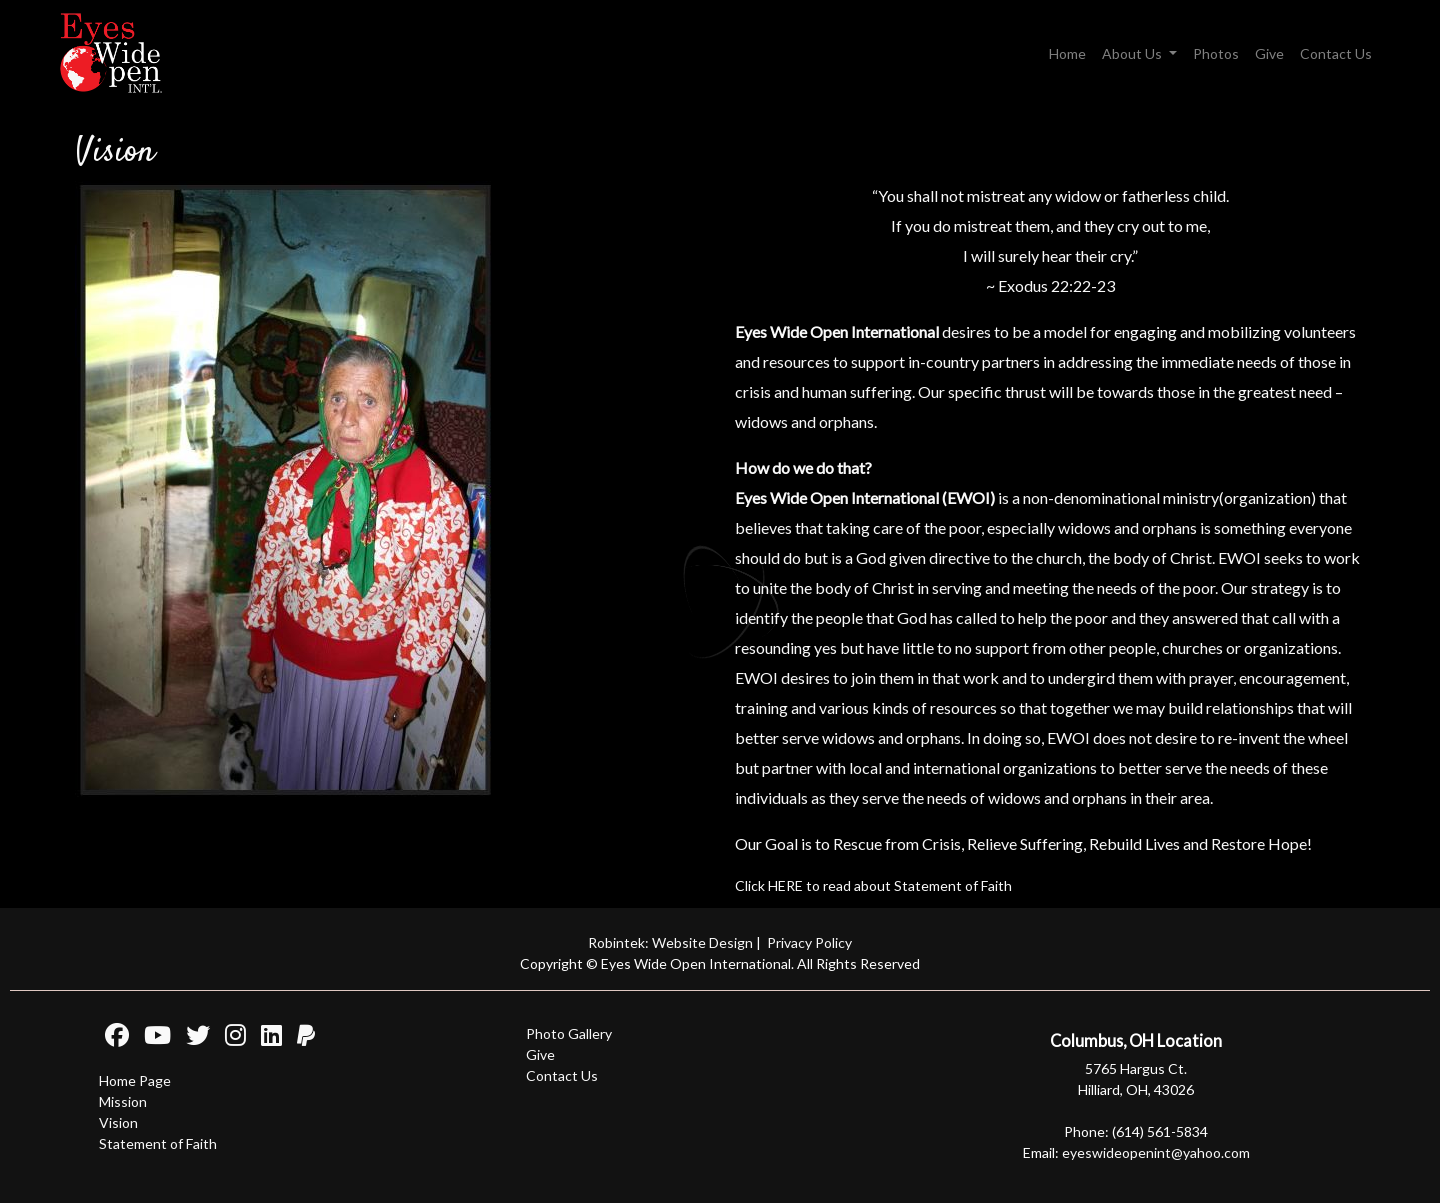 The image size is (1440, 1203). I want to click on Copyright © Eyes Wide Open International. All Rights Reserved, so click(720, 963).